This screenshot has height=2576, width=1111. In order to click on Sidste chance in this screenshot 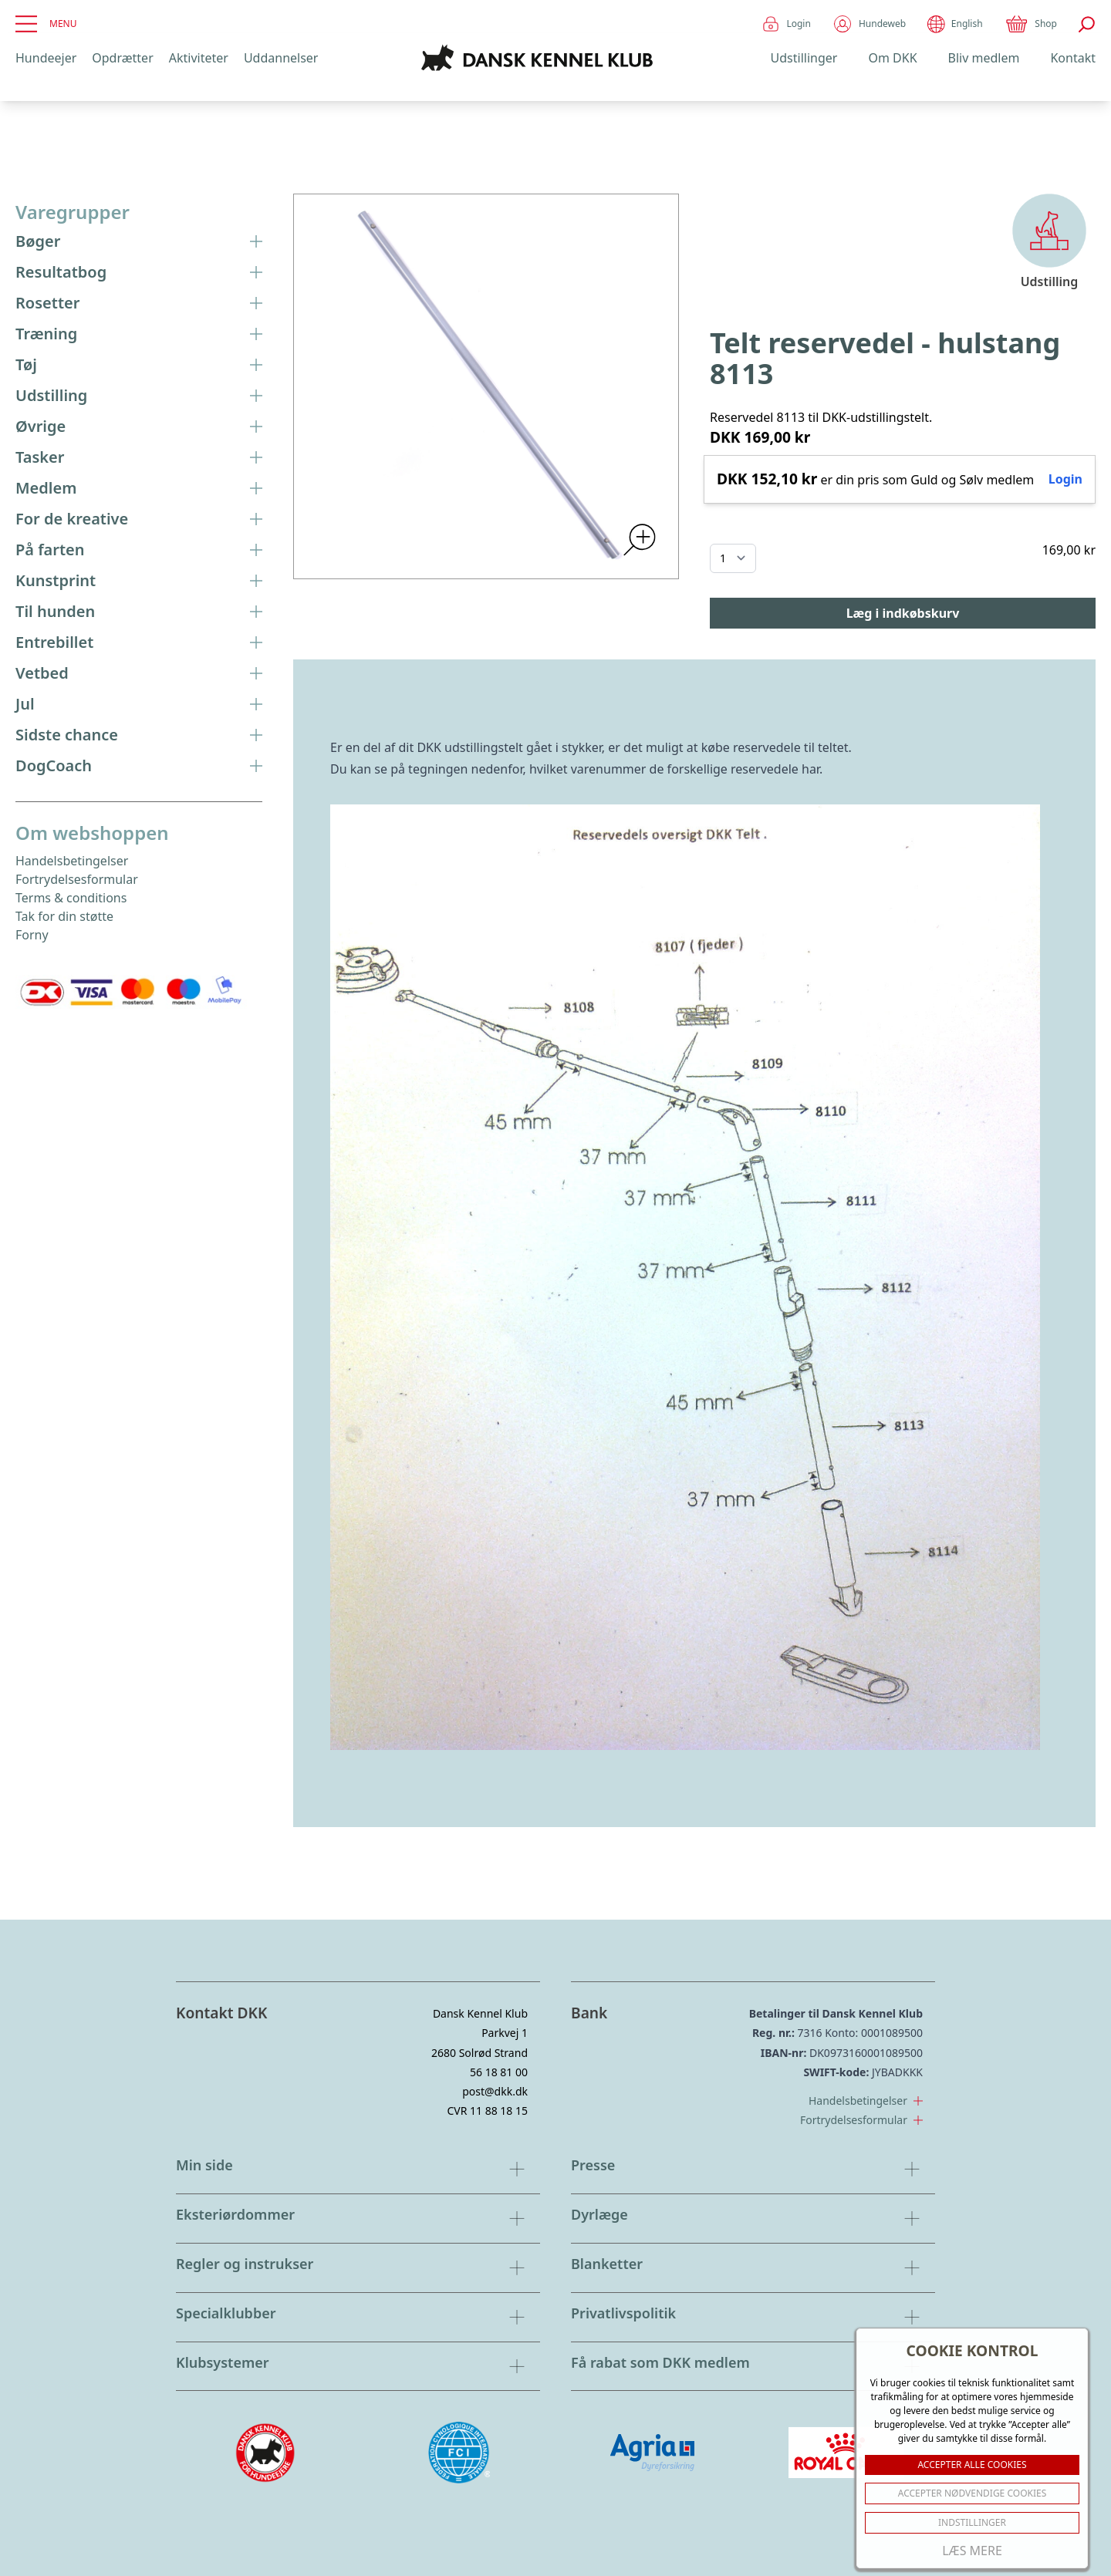, I will do `click(138, 734)`.